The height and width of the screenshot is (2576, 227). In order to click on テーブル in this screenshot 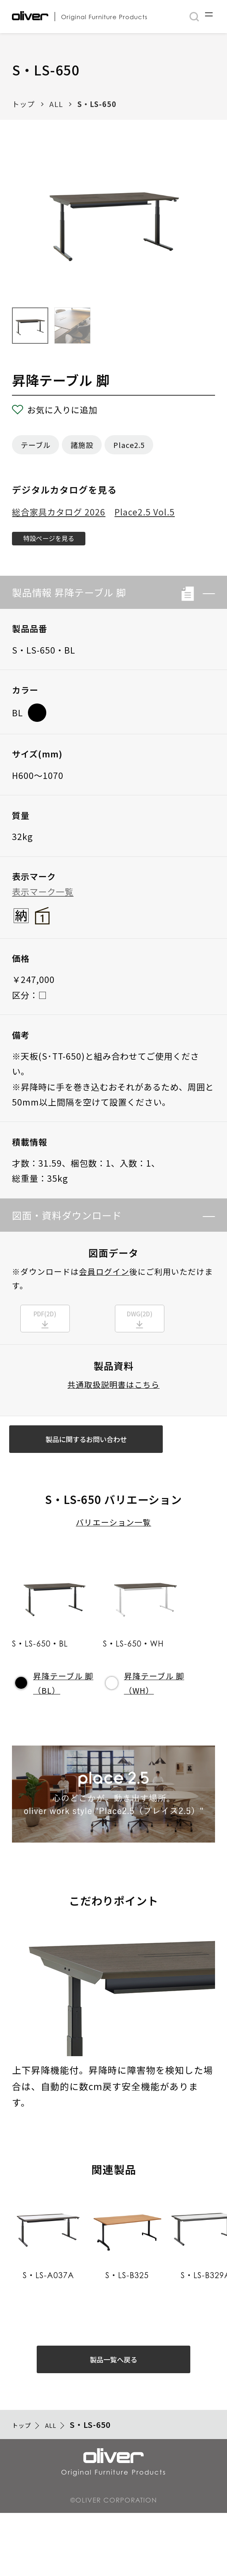, I will do `click(36, 445)`.